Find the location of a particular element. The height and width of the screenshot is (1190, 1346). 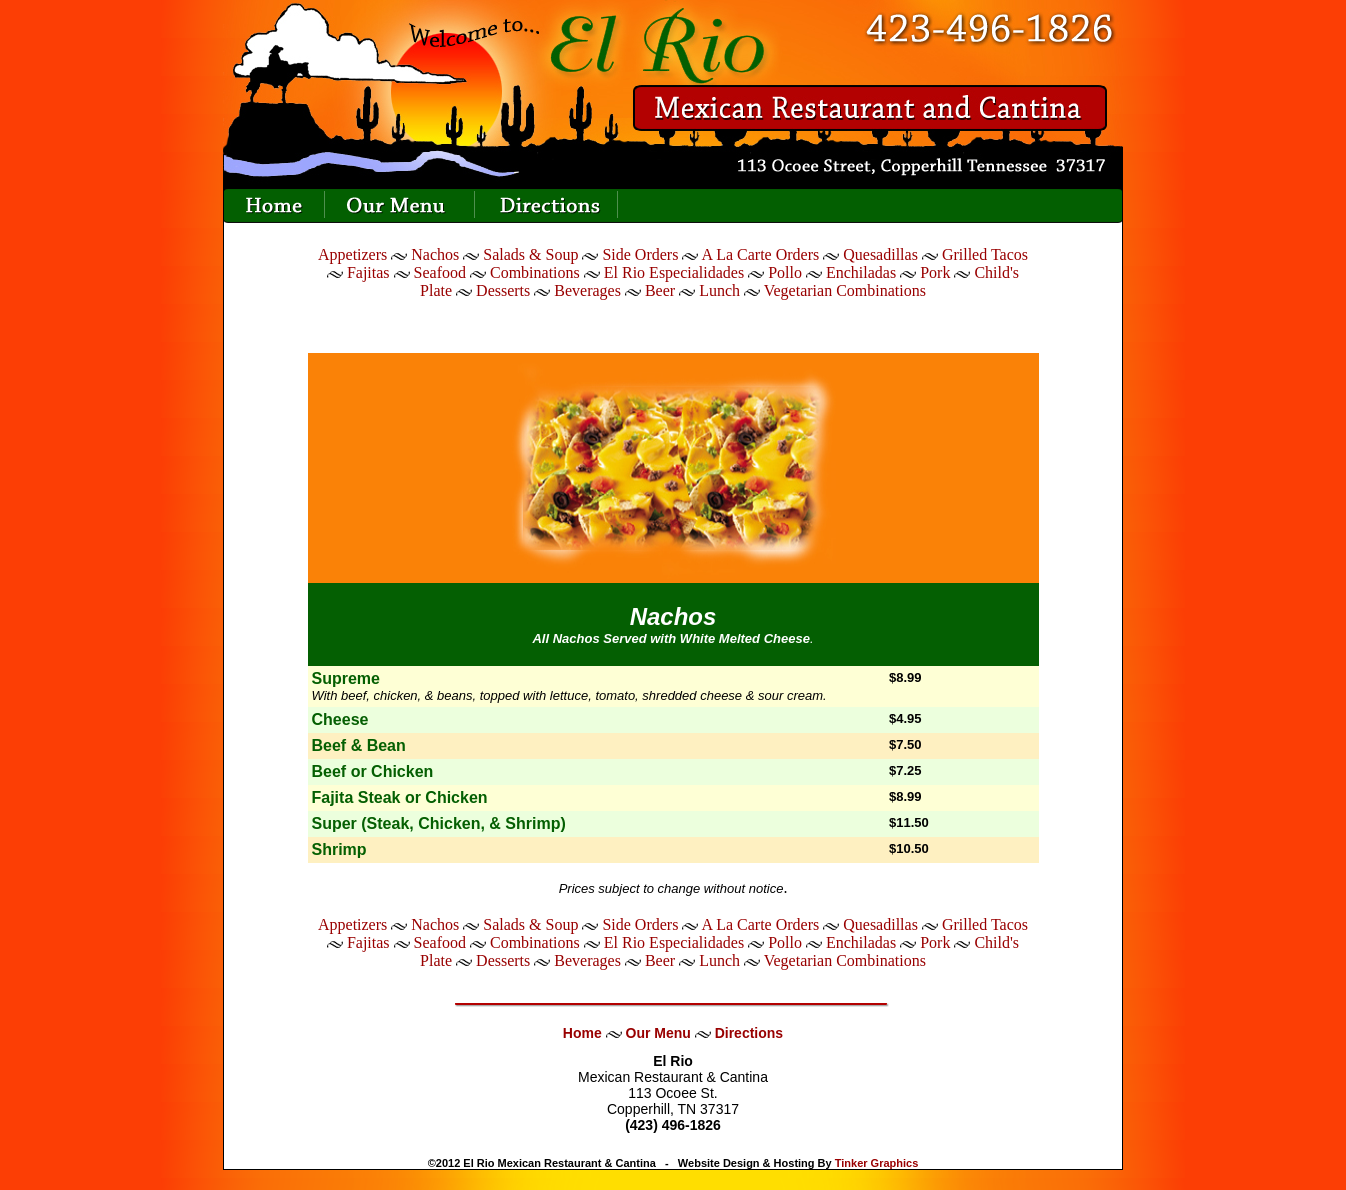

El Rio Especialidades is located at coordinates (674, 272).